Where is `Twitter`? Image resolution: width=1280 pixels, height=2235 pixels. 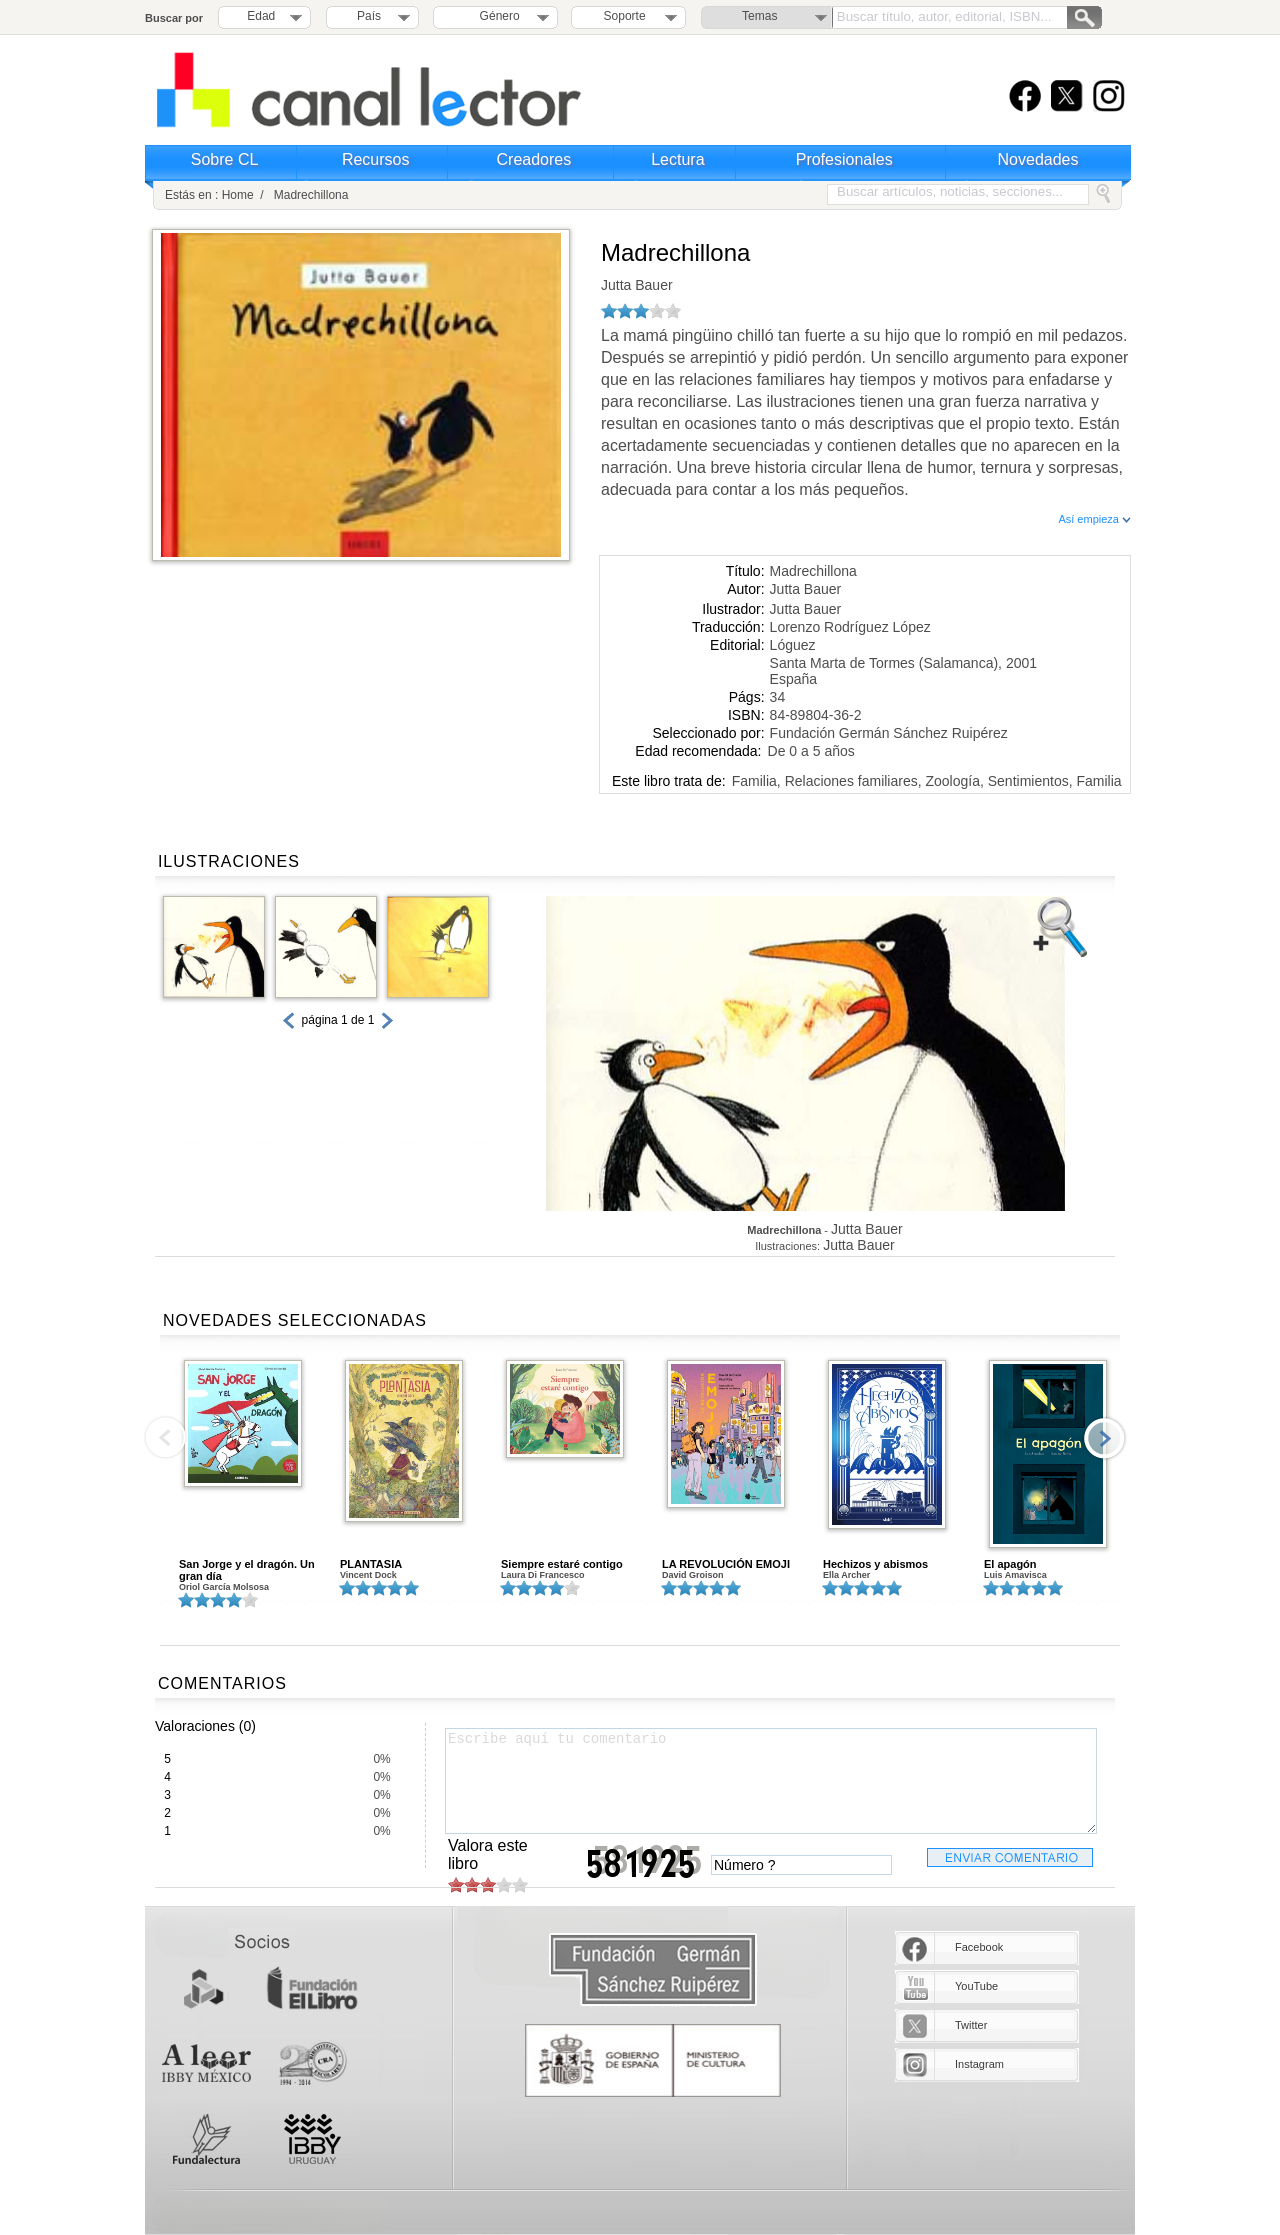 Twitter is located at coordinates (971, 2025).